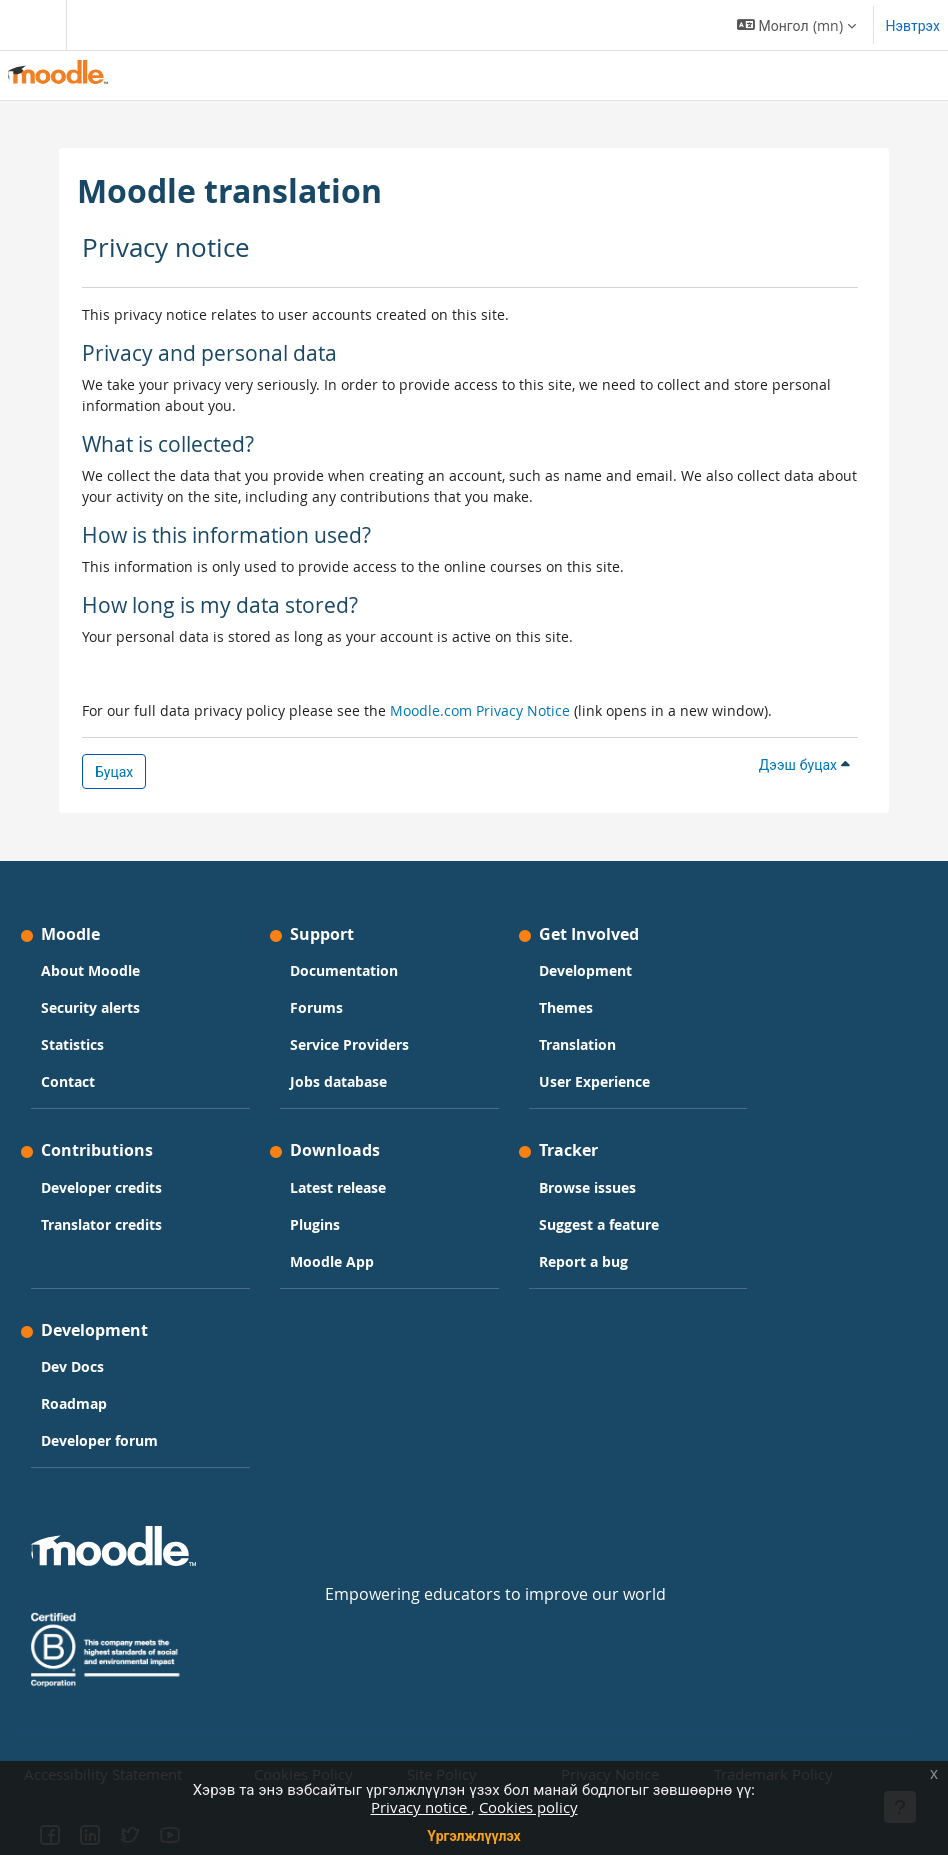 The height and width of the screenshot is (1855, 948). I want to click on Roadmap, so click(74, 1403).